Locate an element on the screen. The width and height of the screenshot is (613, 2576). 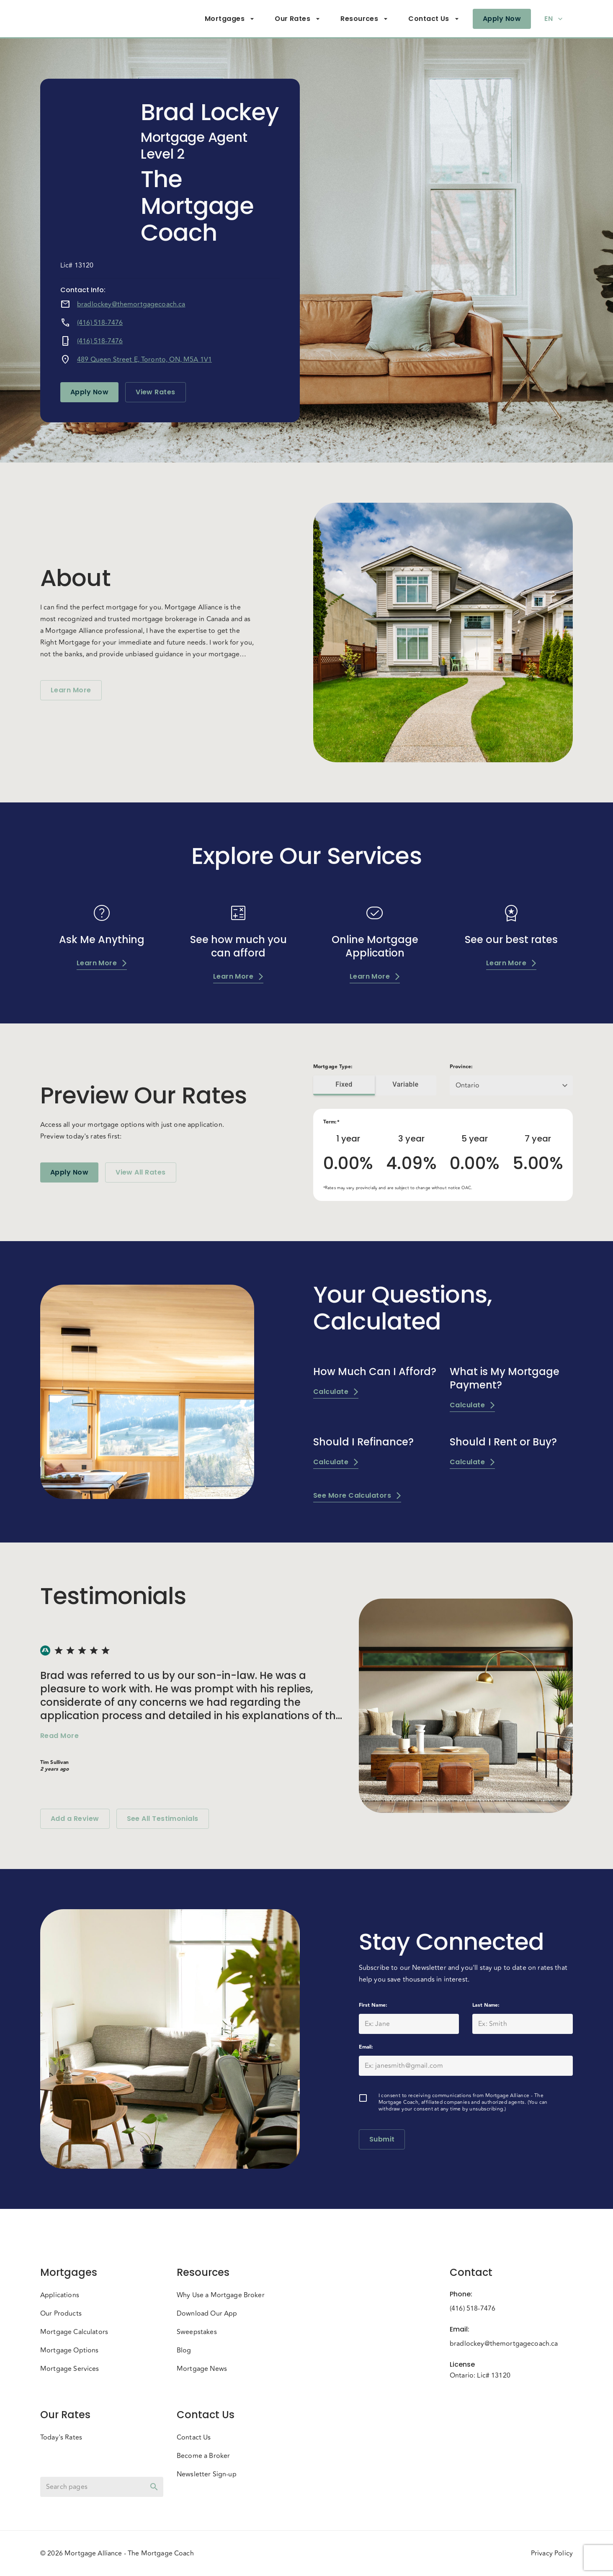
bradlockey@themortgagecoach.ca is located at coordinates (131, 304).